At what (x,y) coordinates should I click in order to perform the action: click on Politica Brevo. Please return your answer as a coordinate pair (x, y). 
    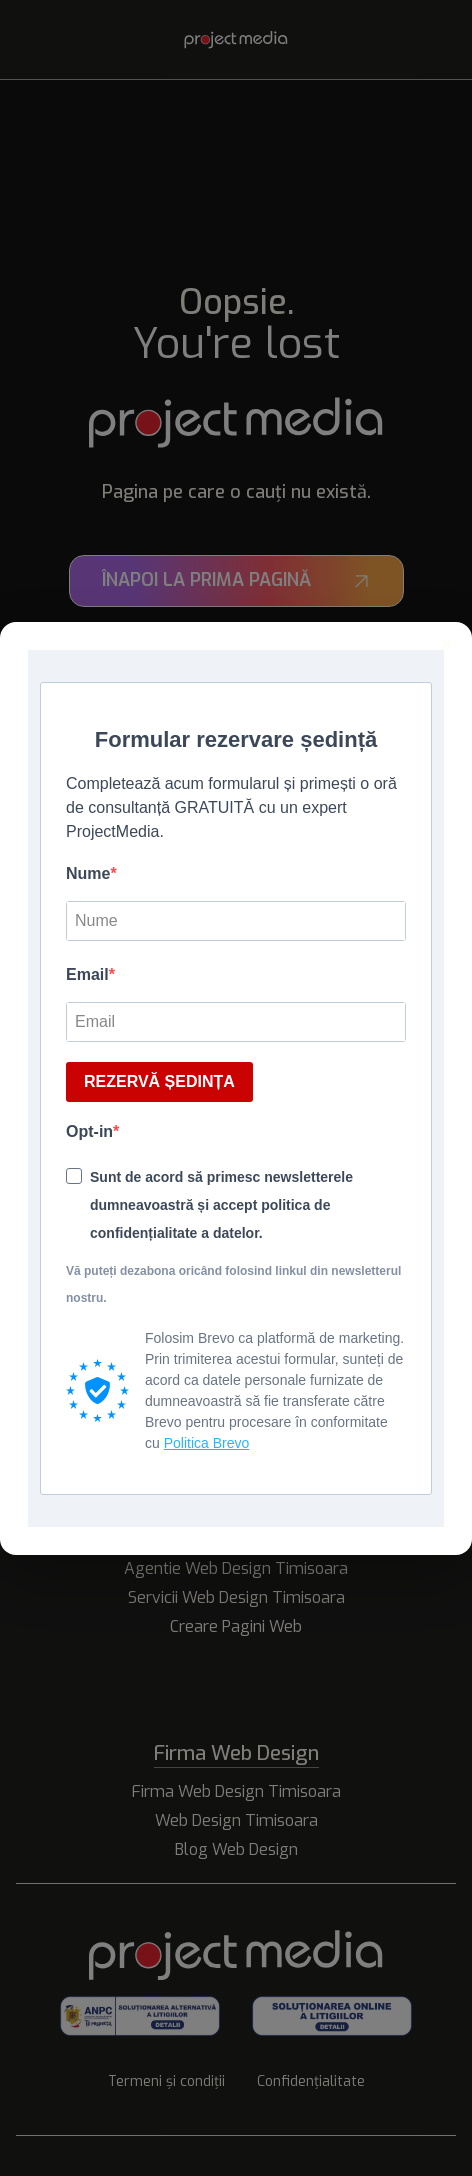
    Looking at the image, I should click on (207, 1443).